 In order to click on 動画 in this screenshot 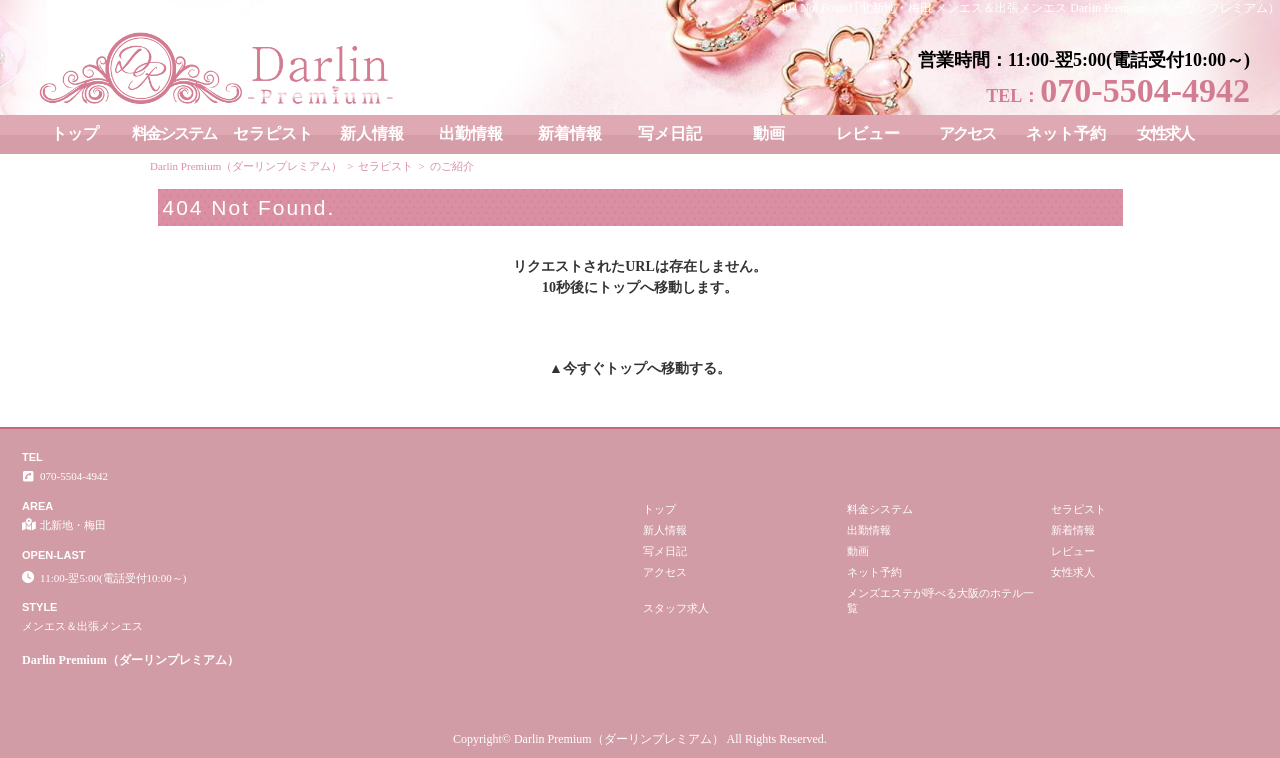, I will do `click(769, 133)`.